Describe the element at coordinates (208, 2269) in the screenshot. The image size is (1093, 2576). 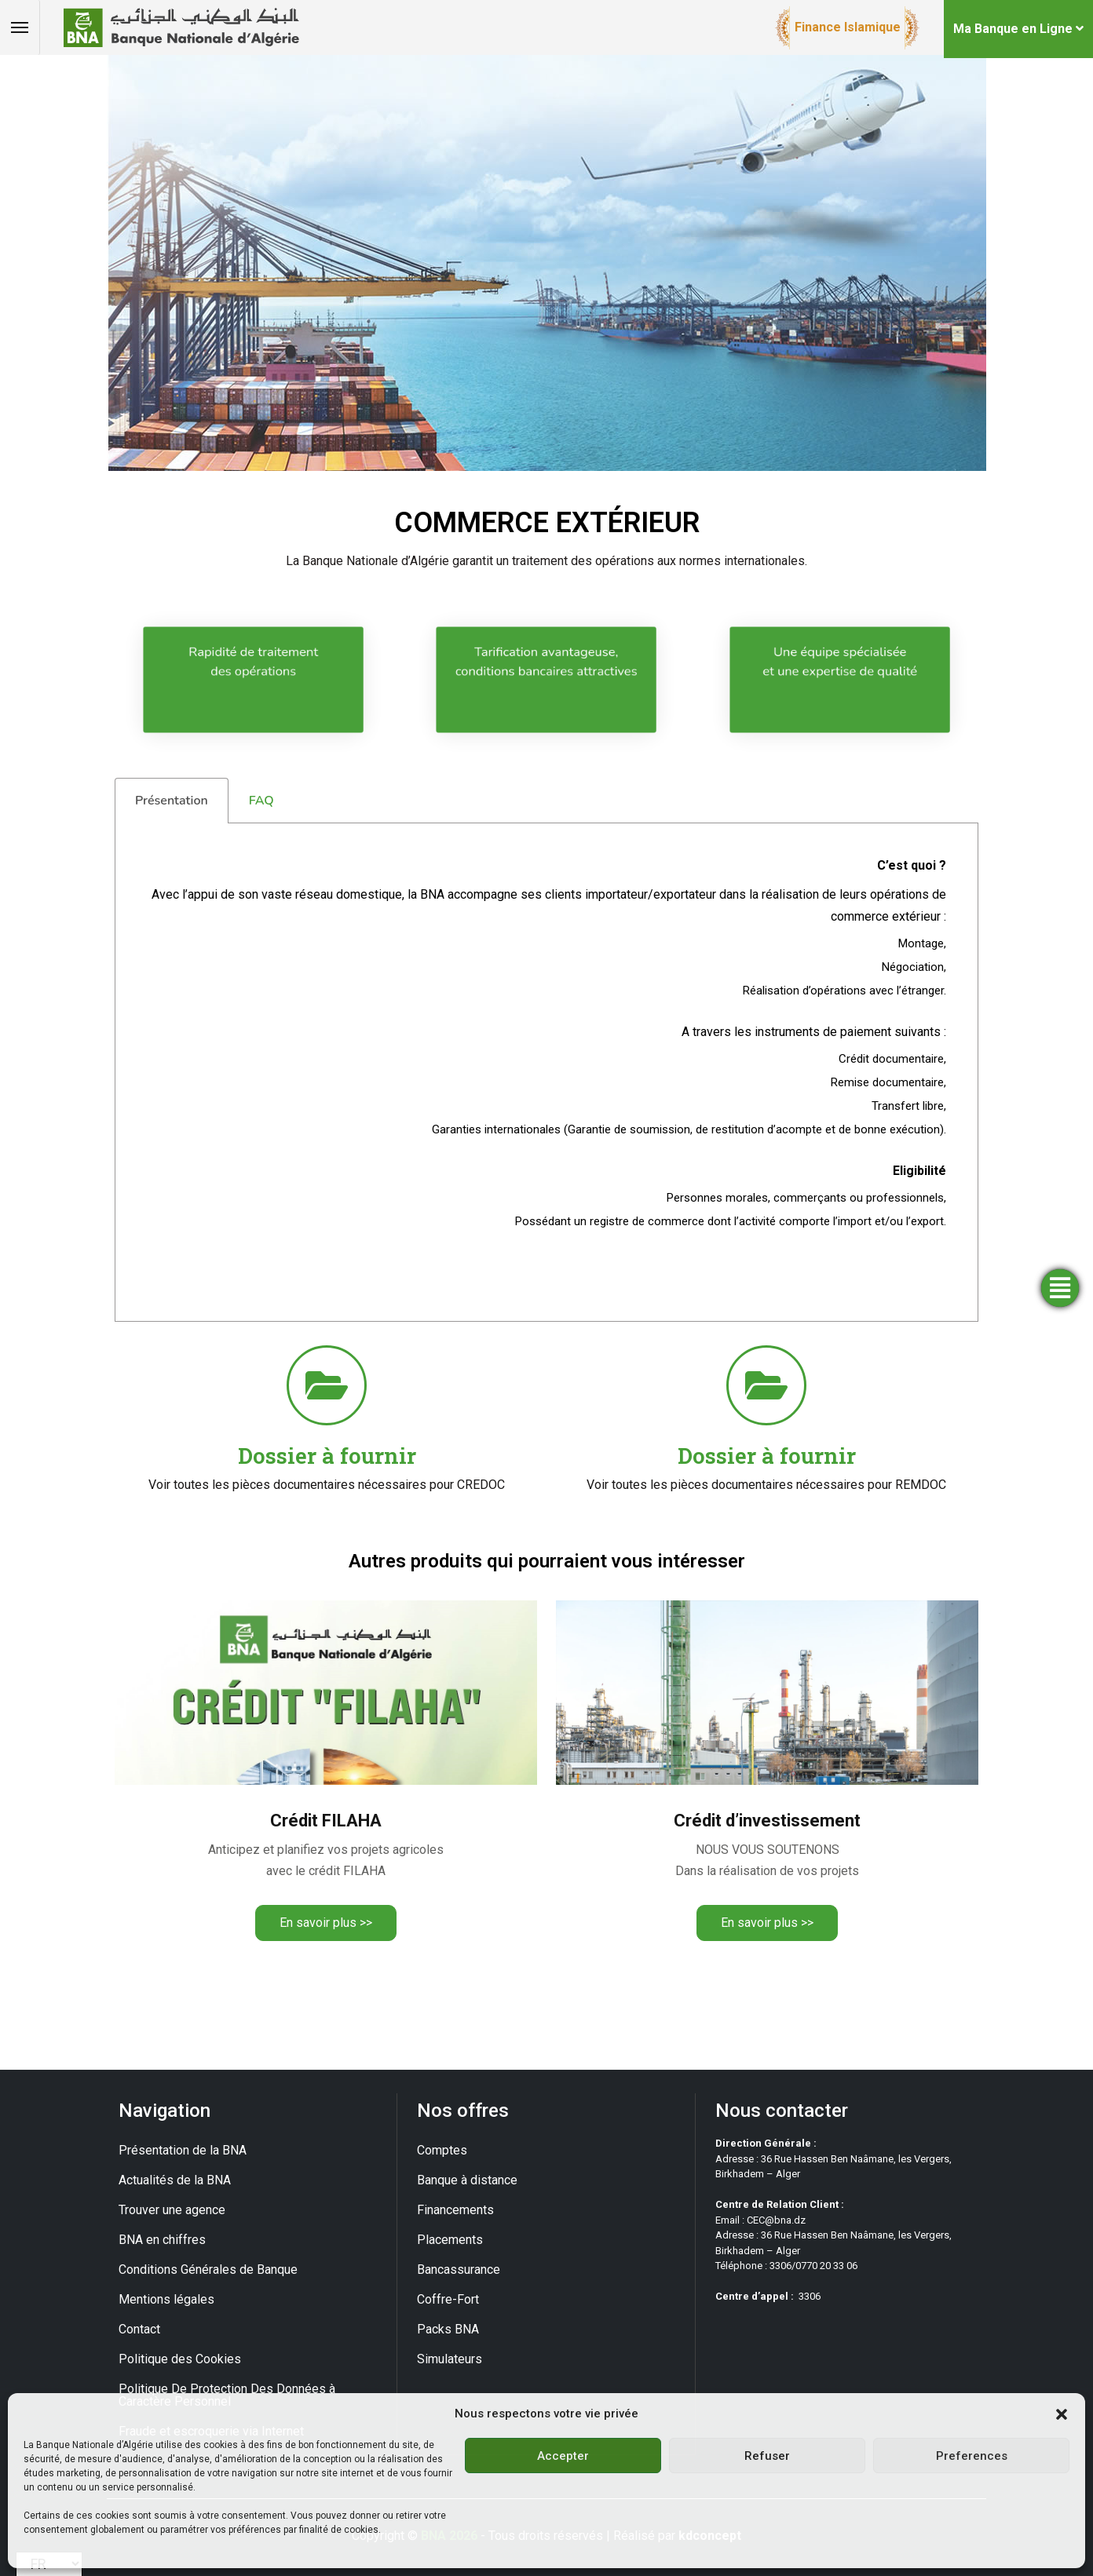
I see `Conditions Générales de Banque` at that location.